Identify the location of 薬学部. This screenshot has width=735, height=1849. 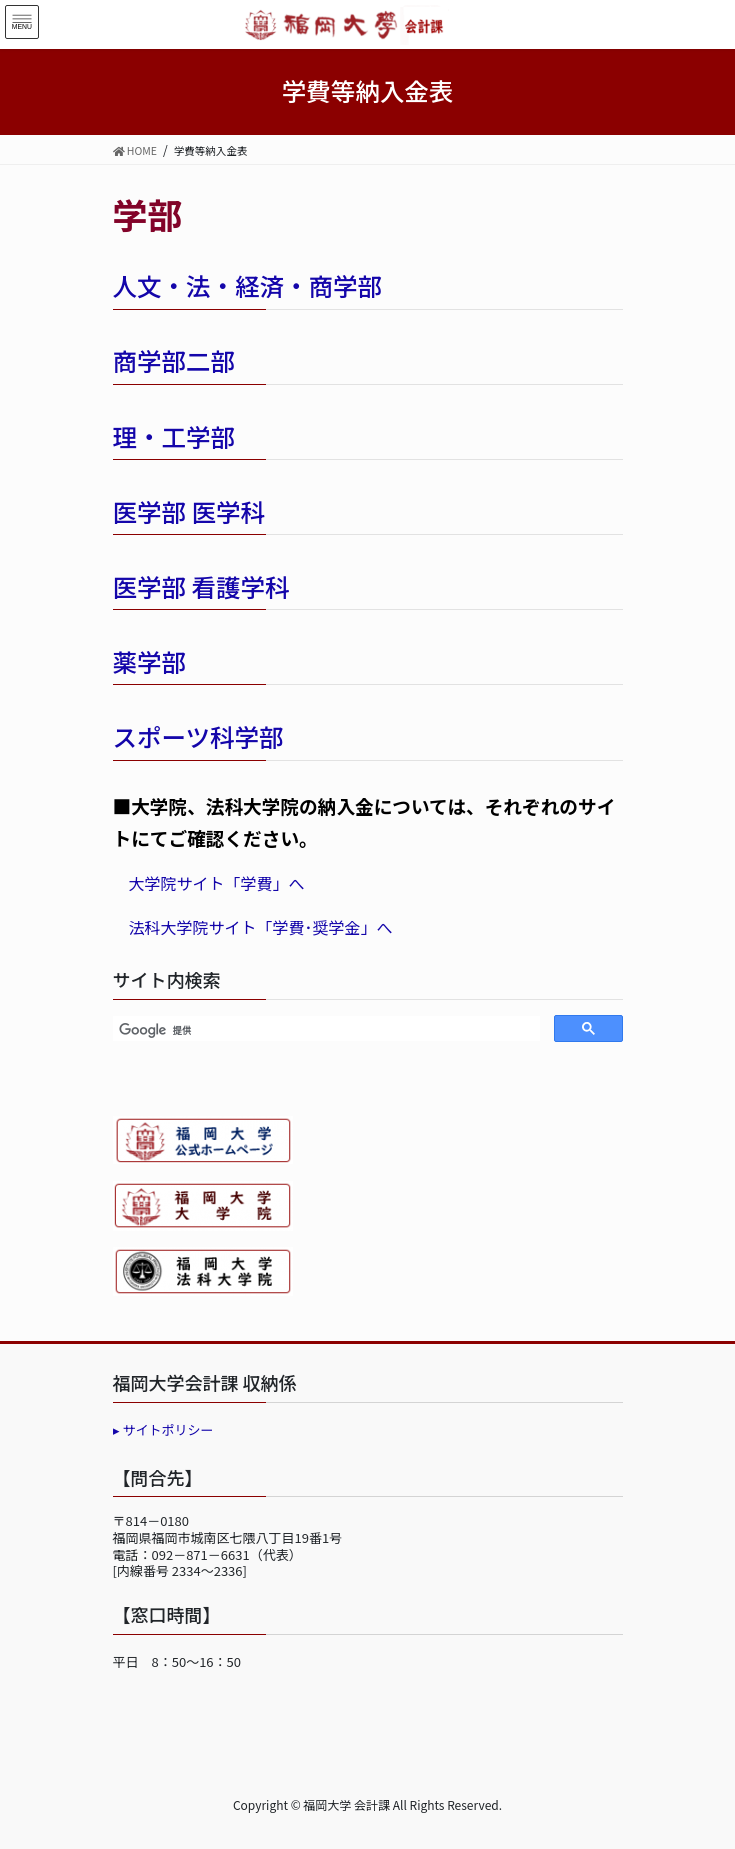
(150, 661).